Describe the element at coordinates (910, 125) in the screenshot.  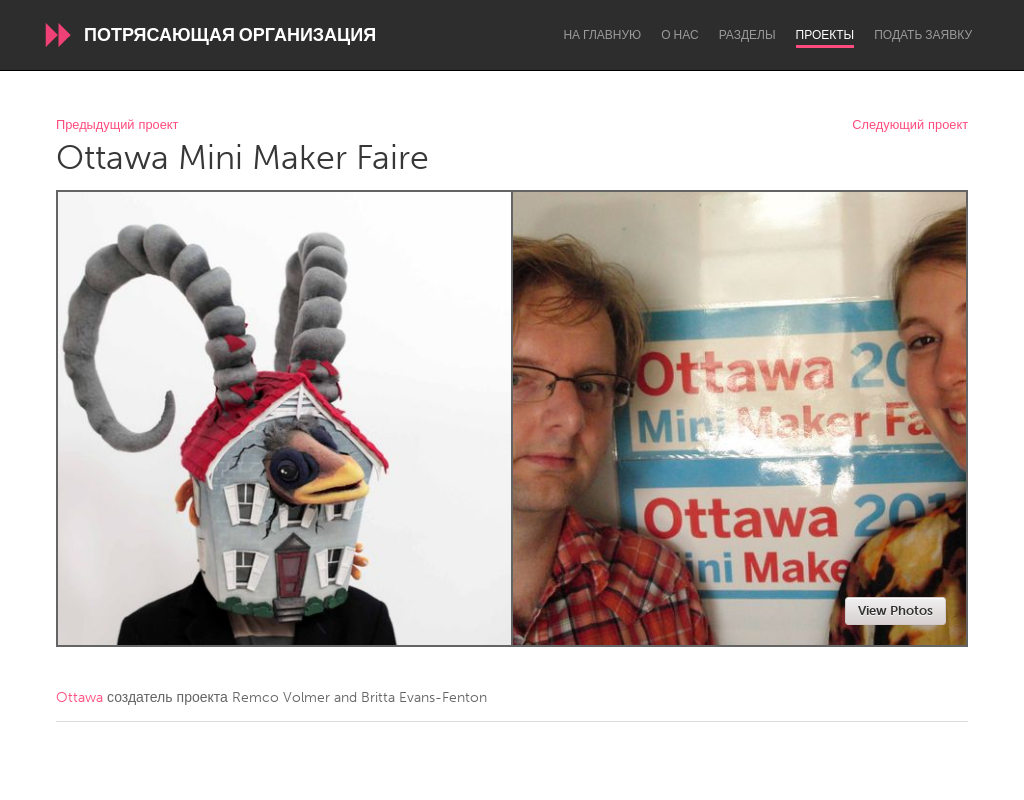
I see `Следующий проект` at that location.